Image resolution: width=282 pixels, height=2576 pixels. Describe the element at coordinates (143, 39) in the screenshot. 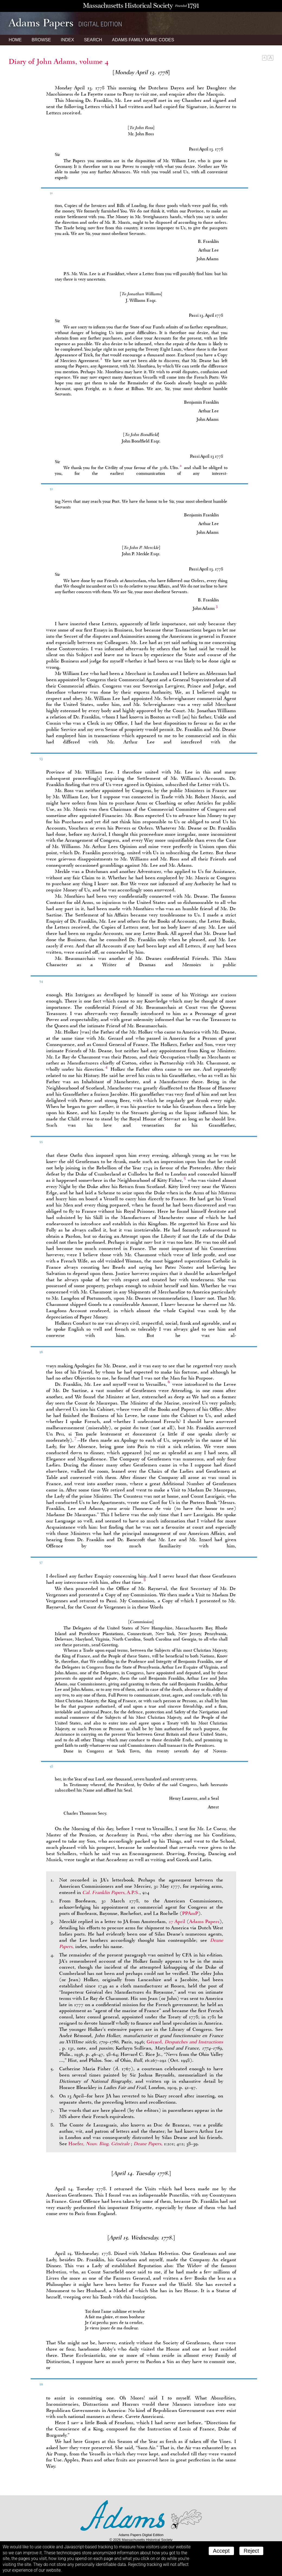

I see `Name Codes` at that location.